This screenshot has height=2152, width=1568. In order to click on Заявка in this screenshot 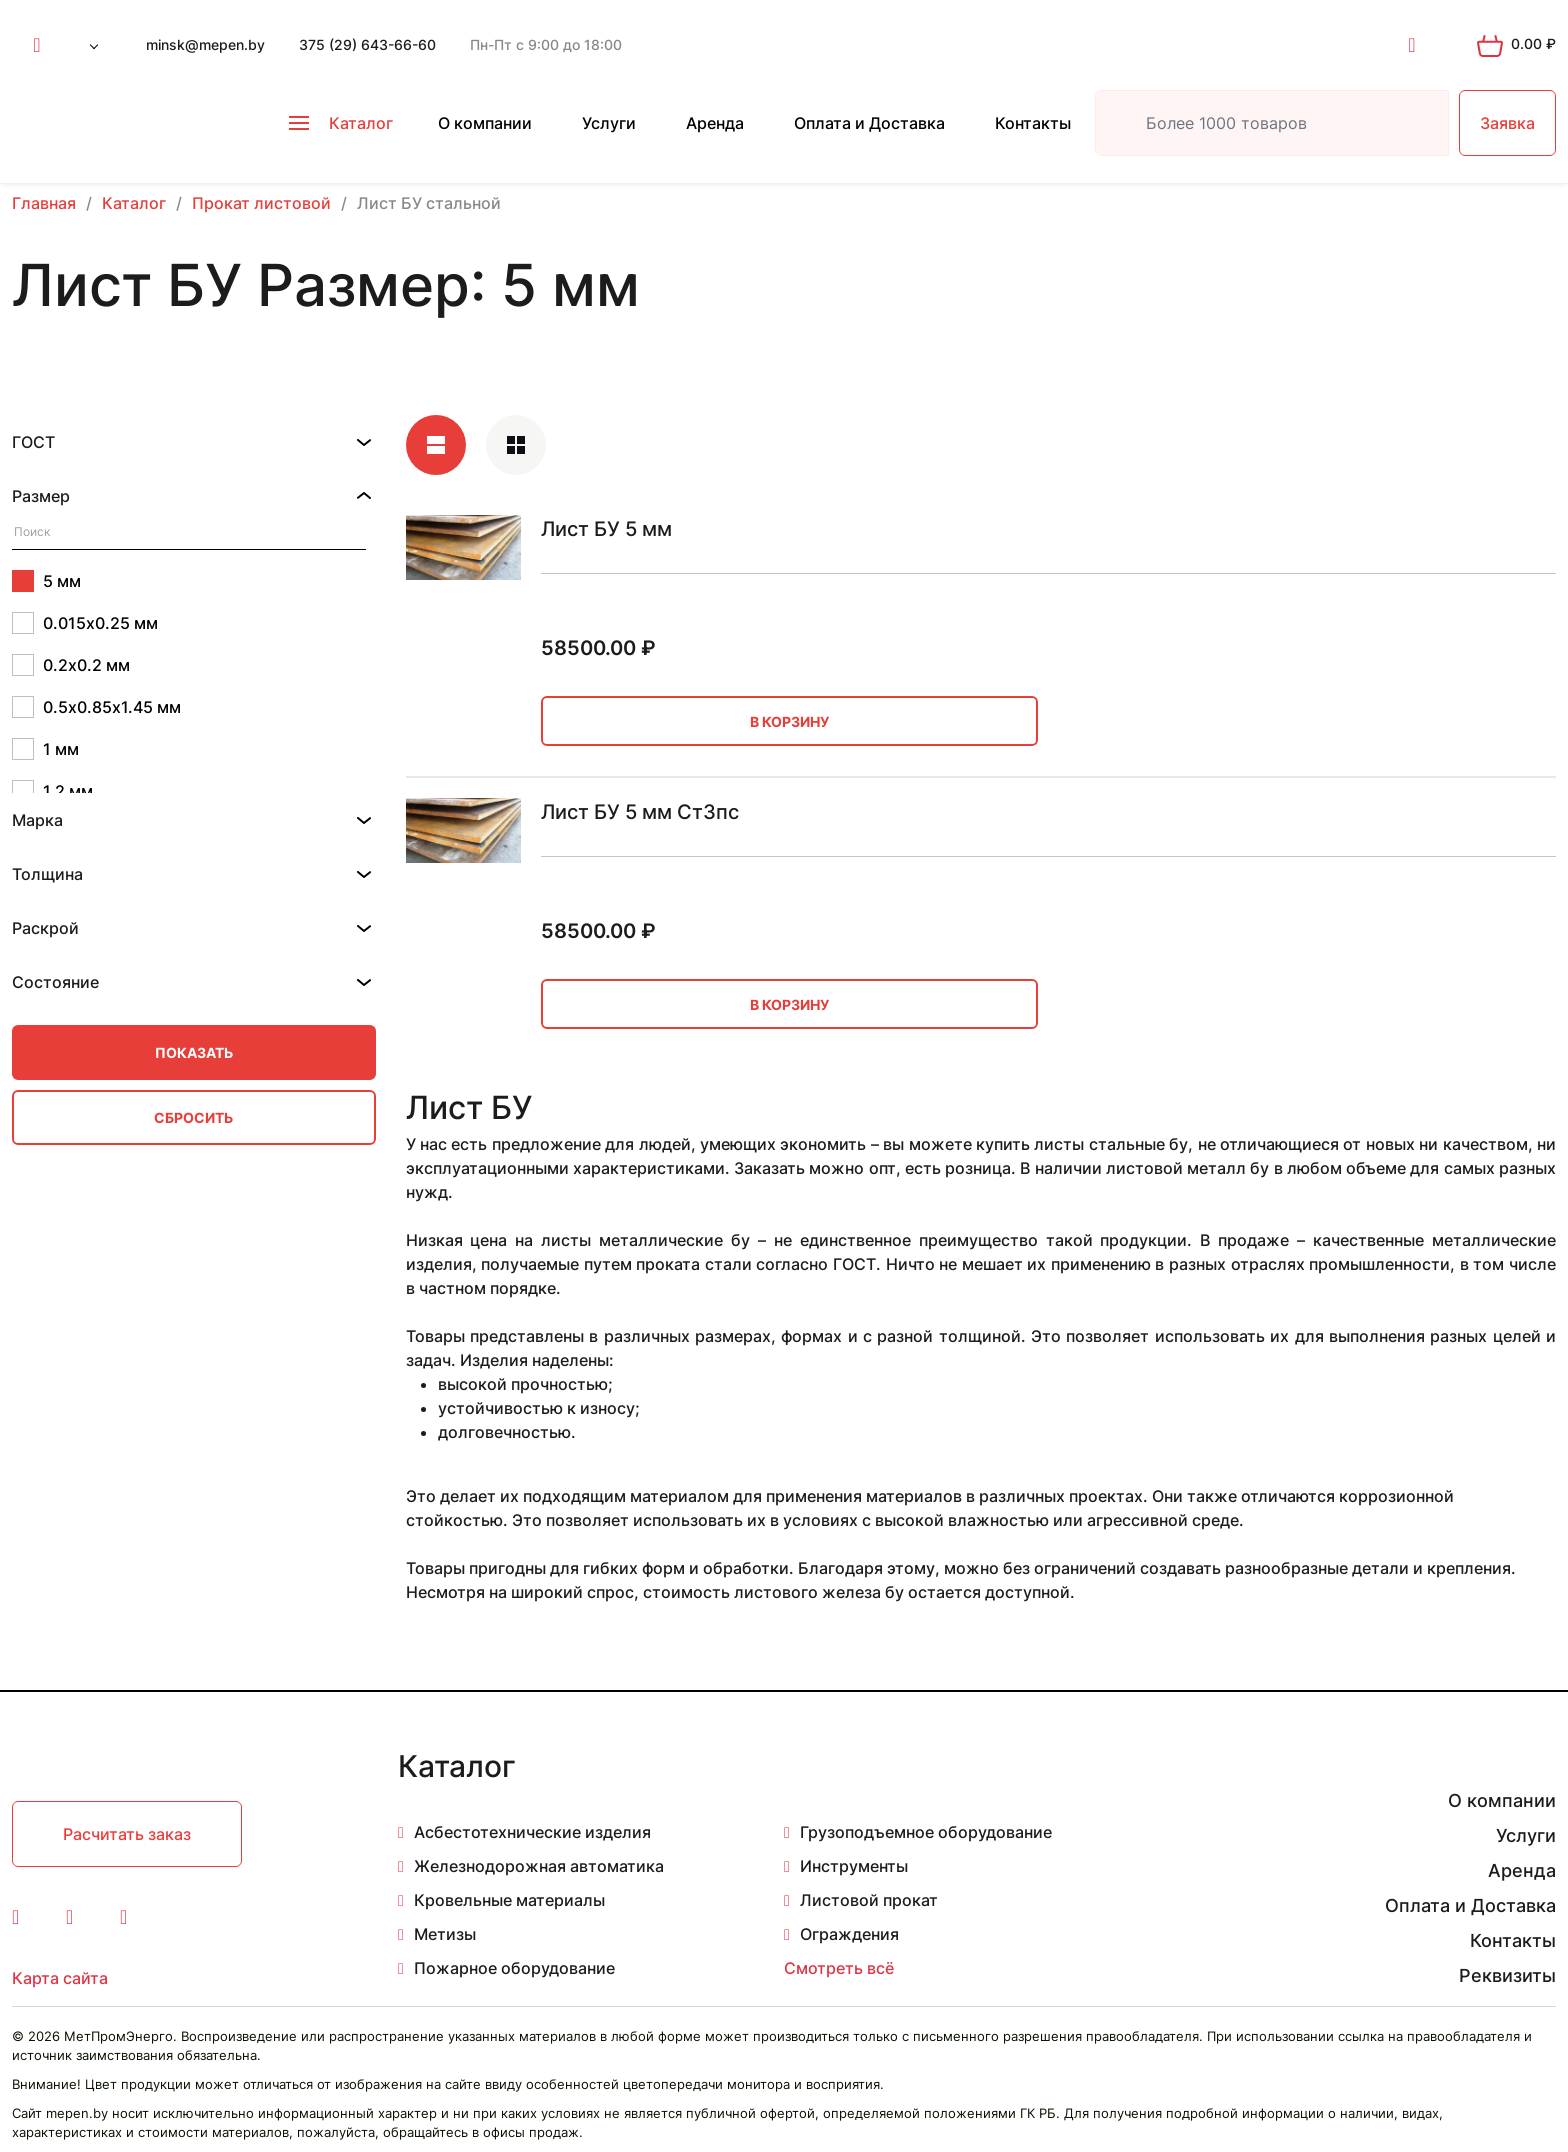, I will do `click(1507, 123)`.